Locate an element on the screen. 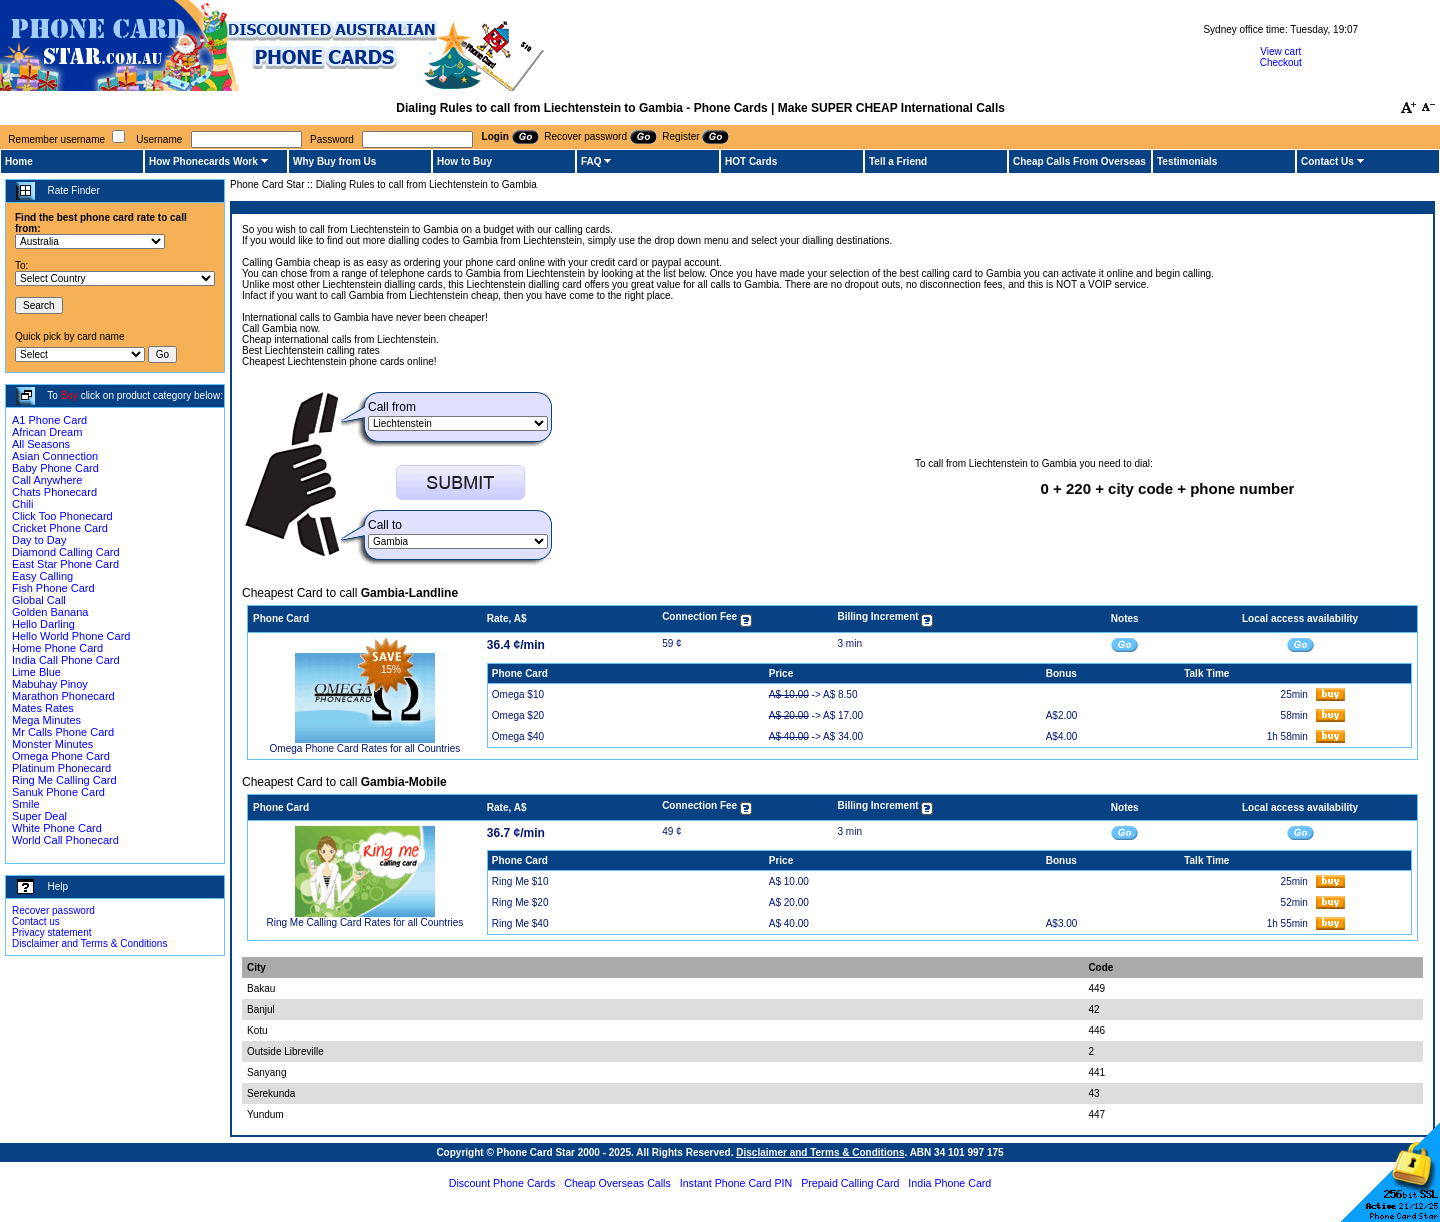 This screenshot has height=1222, width=1440. Hello Darling is located at coordinates (43, 624).